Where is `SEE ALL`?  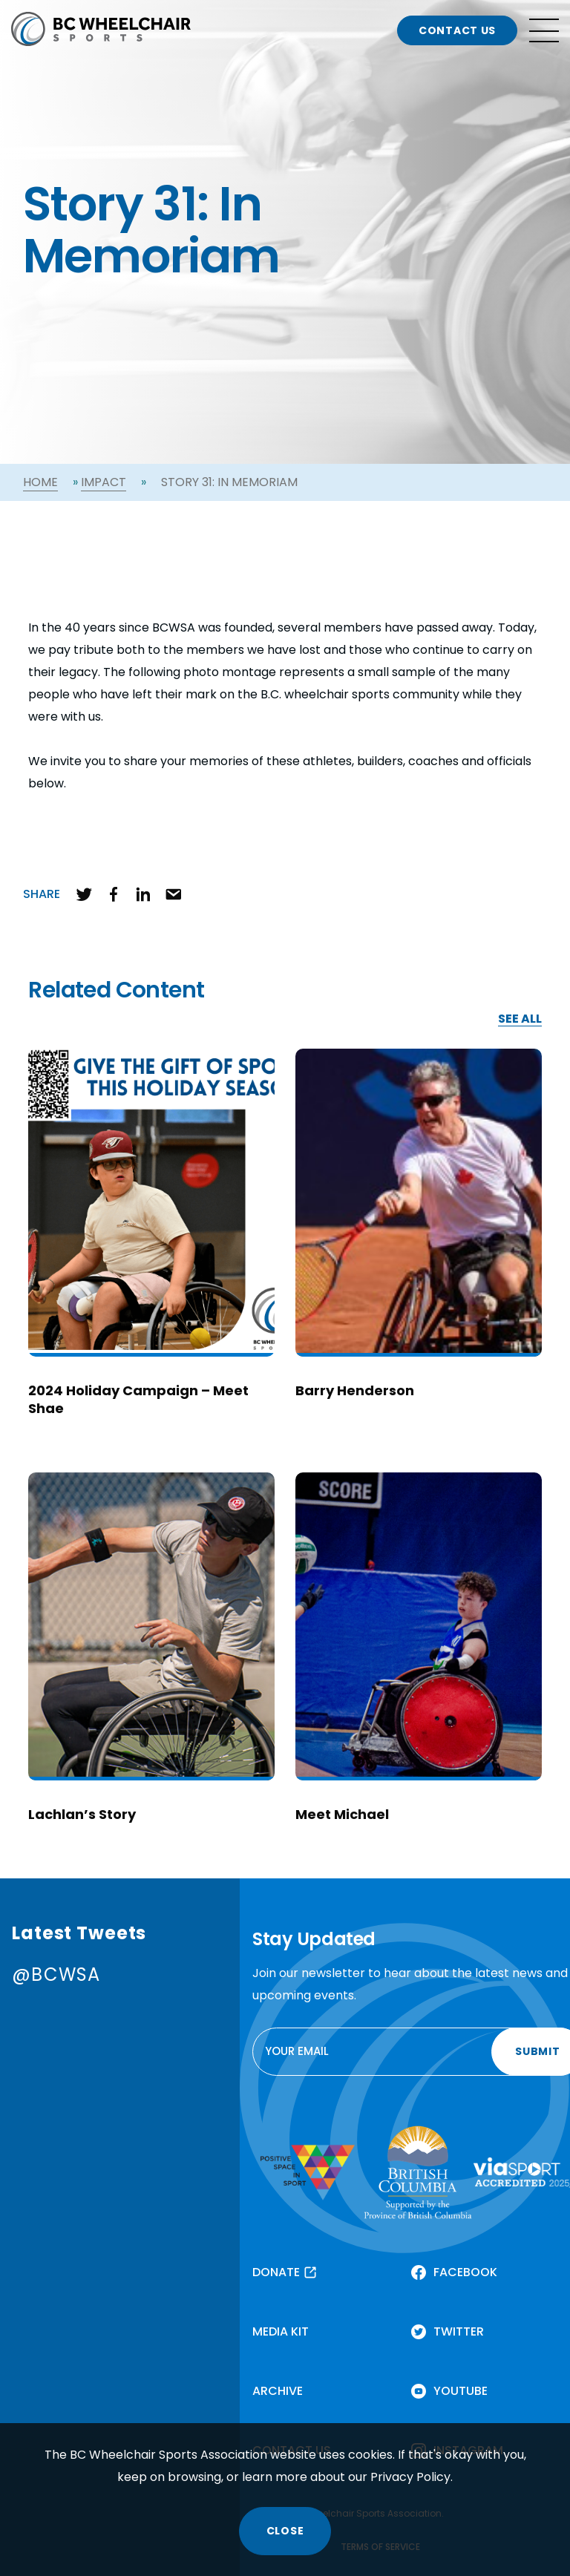
SEE ALL is located at coordinates (520, 1019).